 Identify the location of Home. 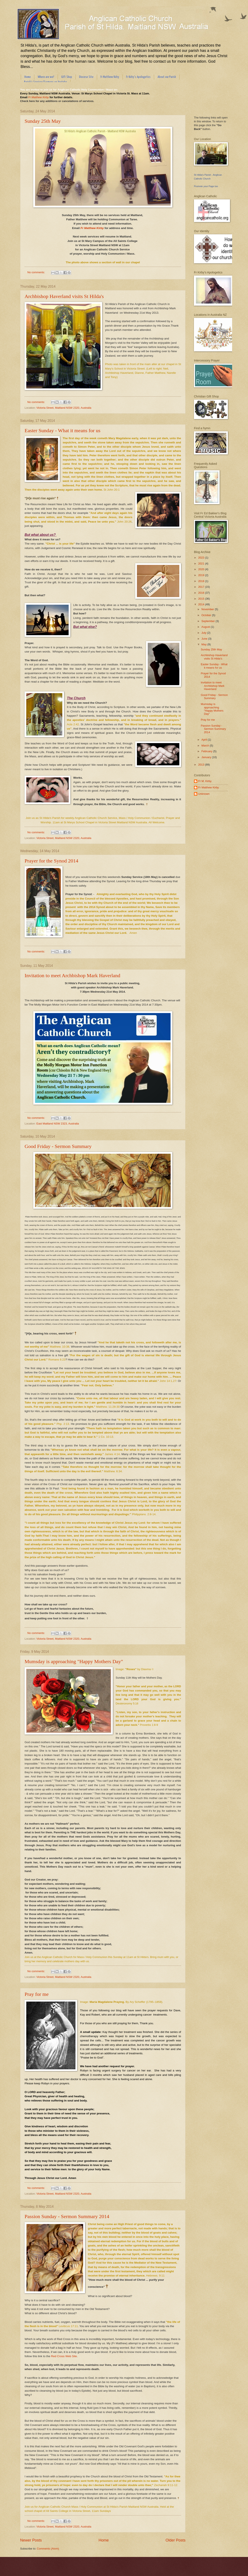
(27, 77).